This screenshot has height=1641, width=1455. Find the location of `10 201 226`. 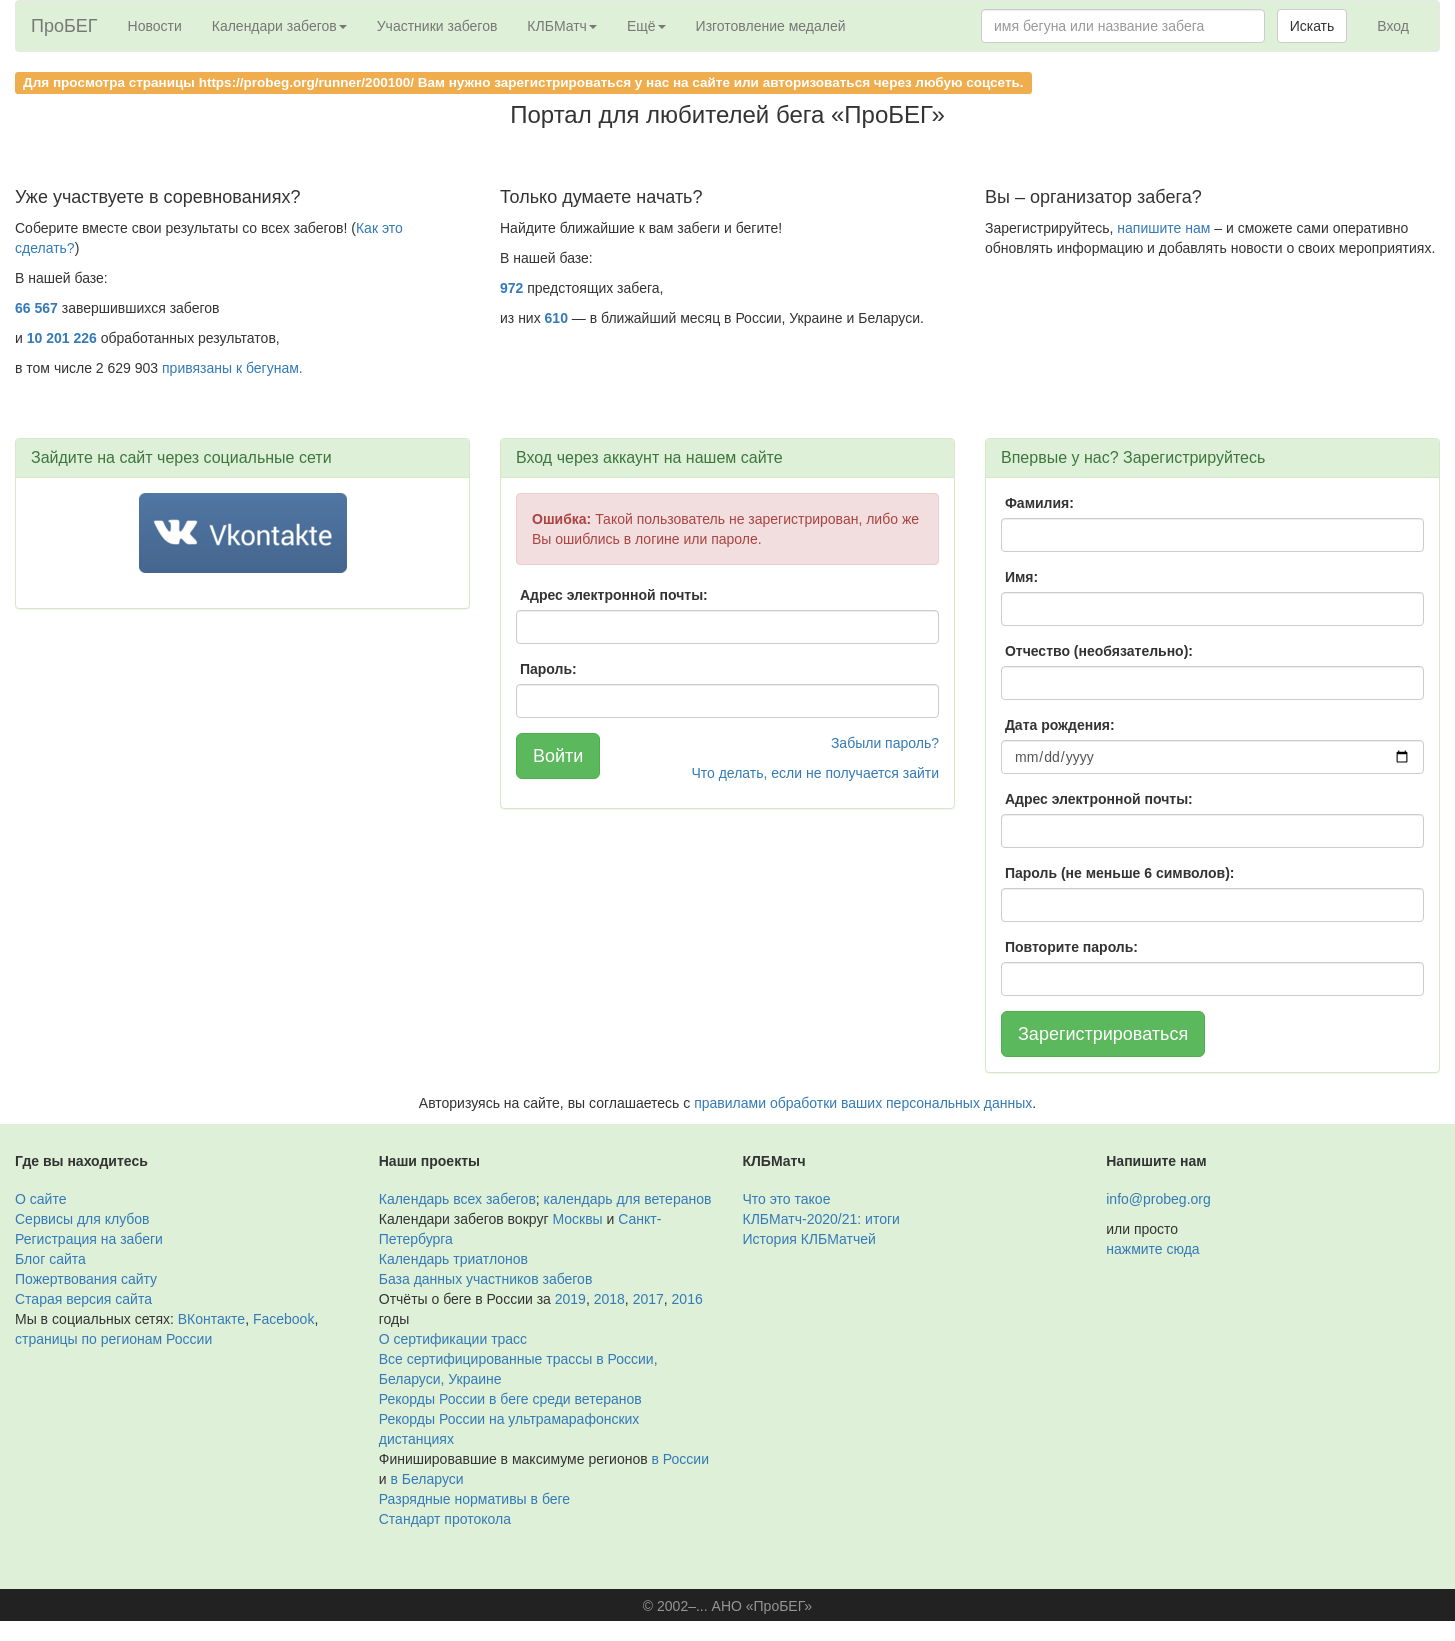

10 201 226 is located at coordinates (62, 338).